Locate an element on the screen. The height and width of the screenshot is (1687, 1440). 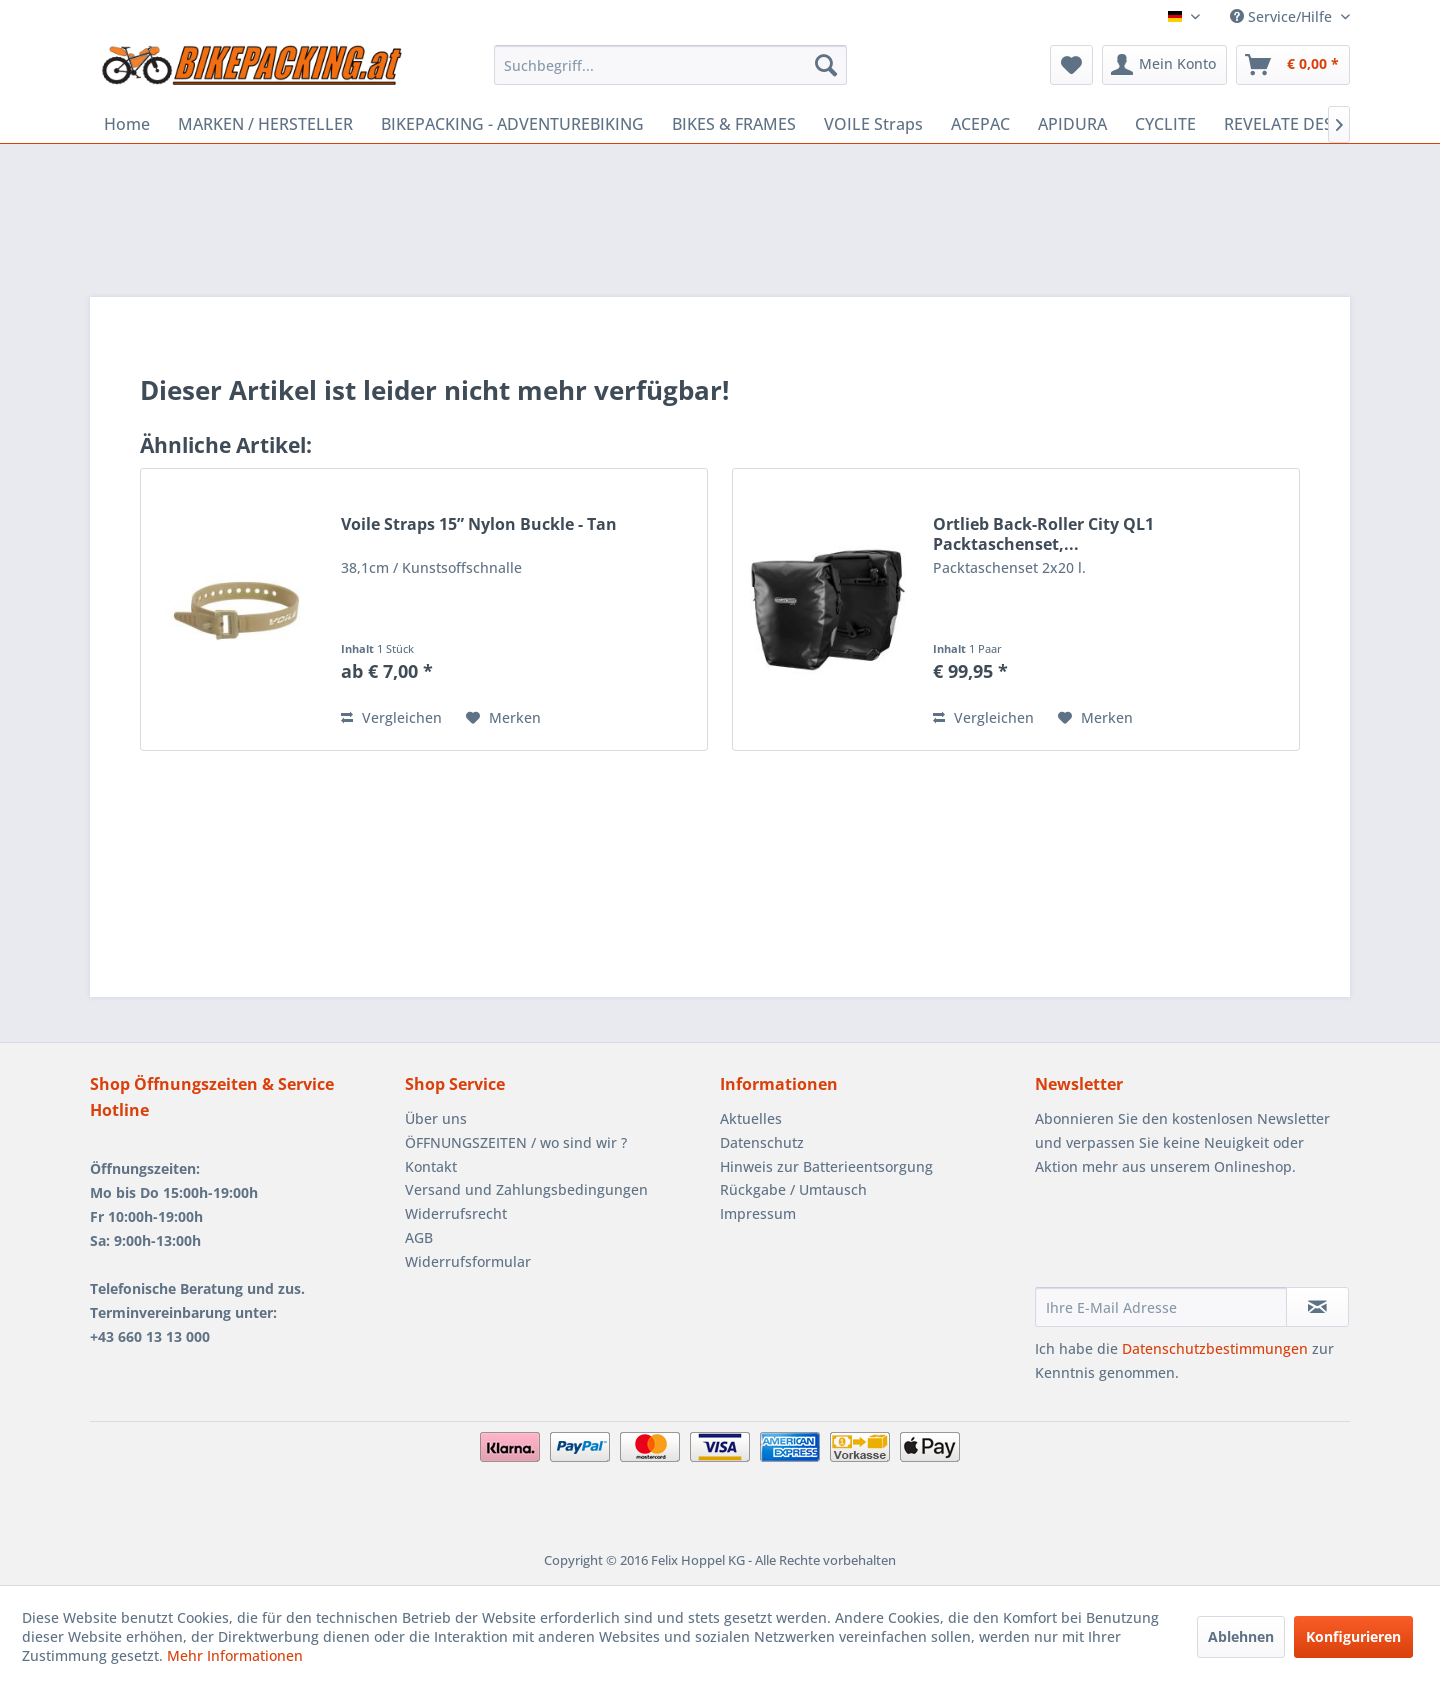
Konfigurieren is located at coordinates (1353, 1636).